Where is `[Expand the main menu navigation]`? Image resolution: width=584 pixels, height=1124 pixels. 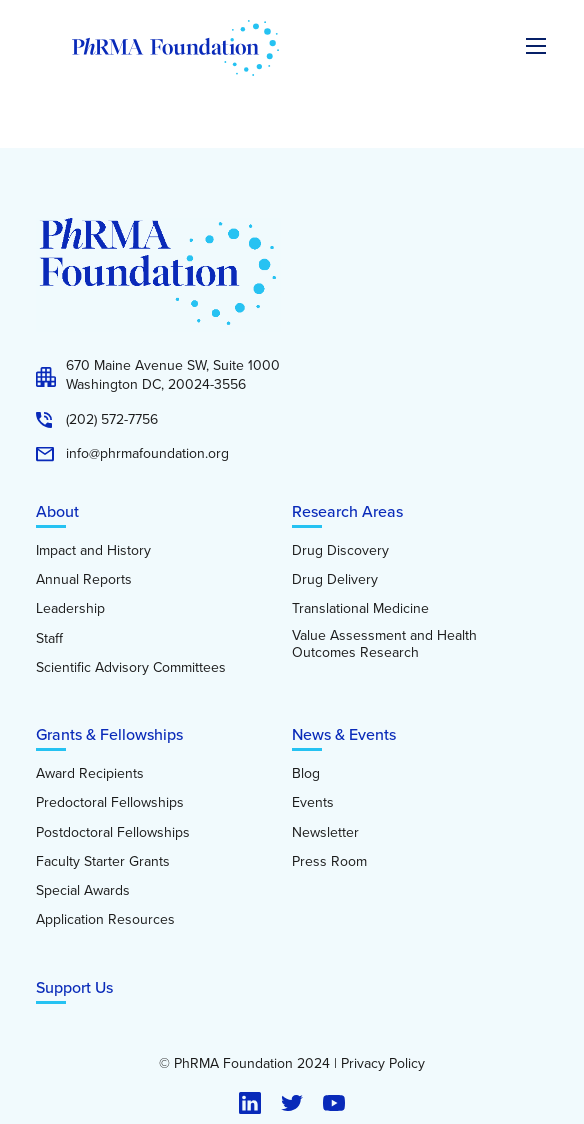
[Expand the main menu navigation] is located at coordinates (536, 46).